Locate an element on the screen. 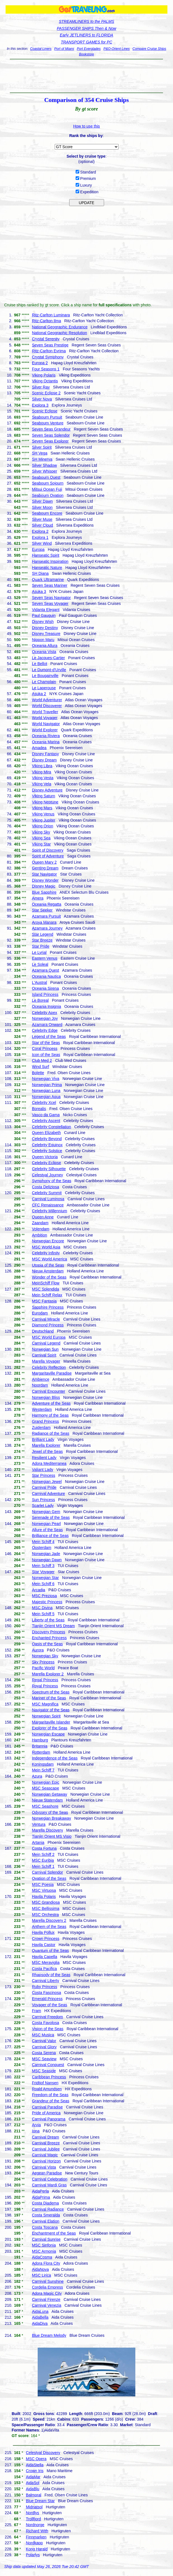 Image resolution: width=173 pixels, height=2576 pixels. Carnival Sunshine is located at coordinates (48, 2281).